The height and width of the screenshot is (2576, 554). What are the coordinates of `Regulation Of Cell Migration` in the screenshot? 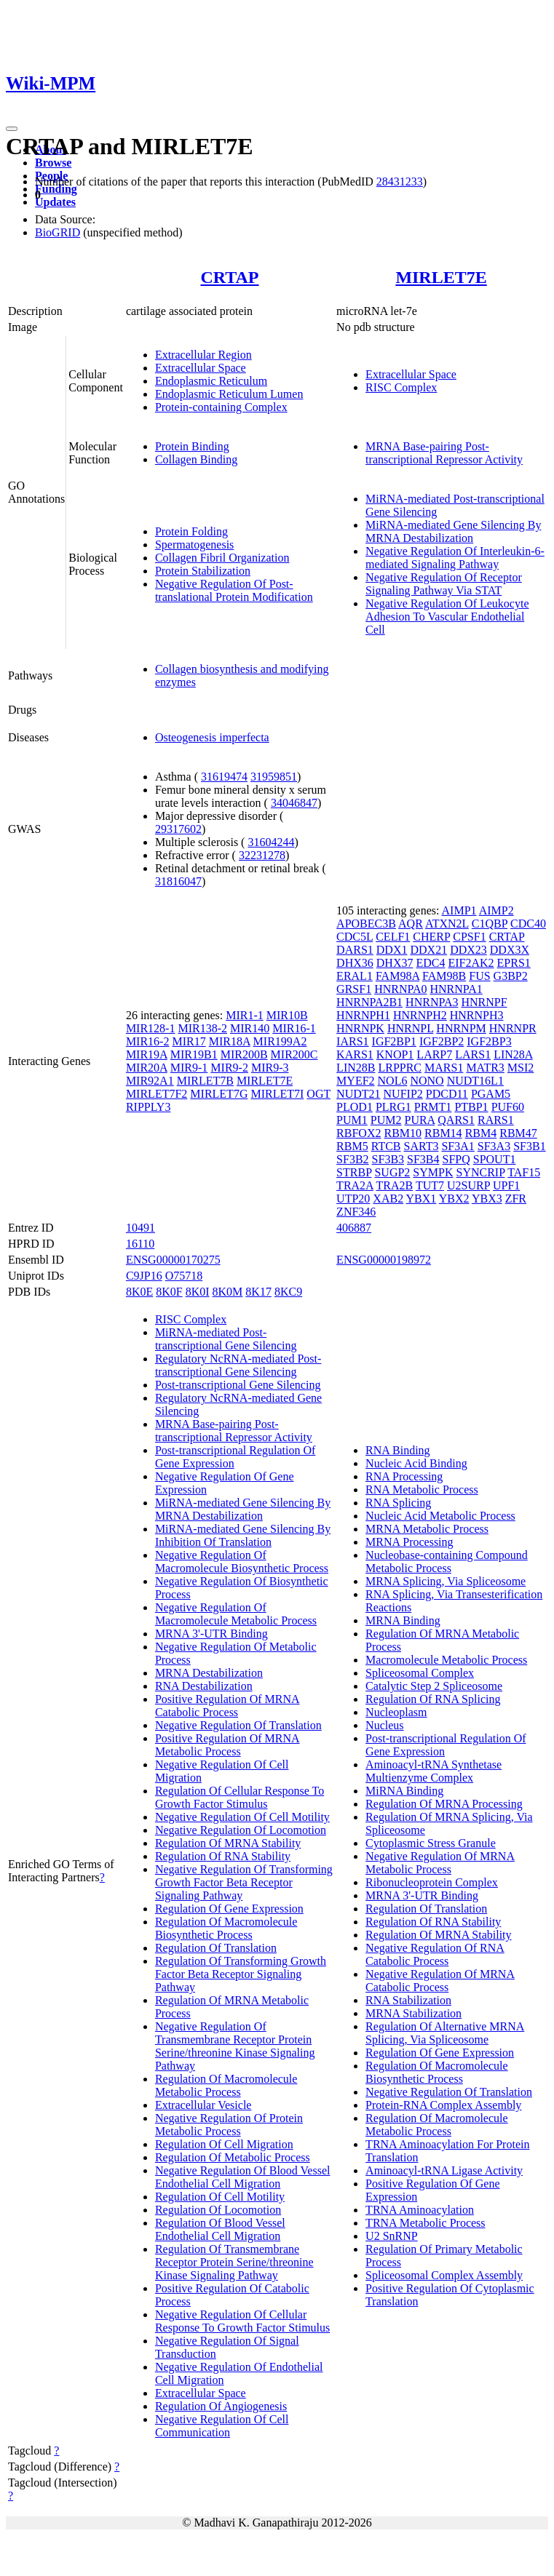 It's located at (224, 2144).